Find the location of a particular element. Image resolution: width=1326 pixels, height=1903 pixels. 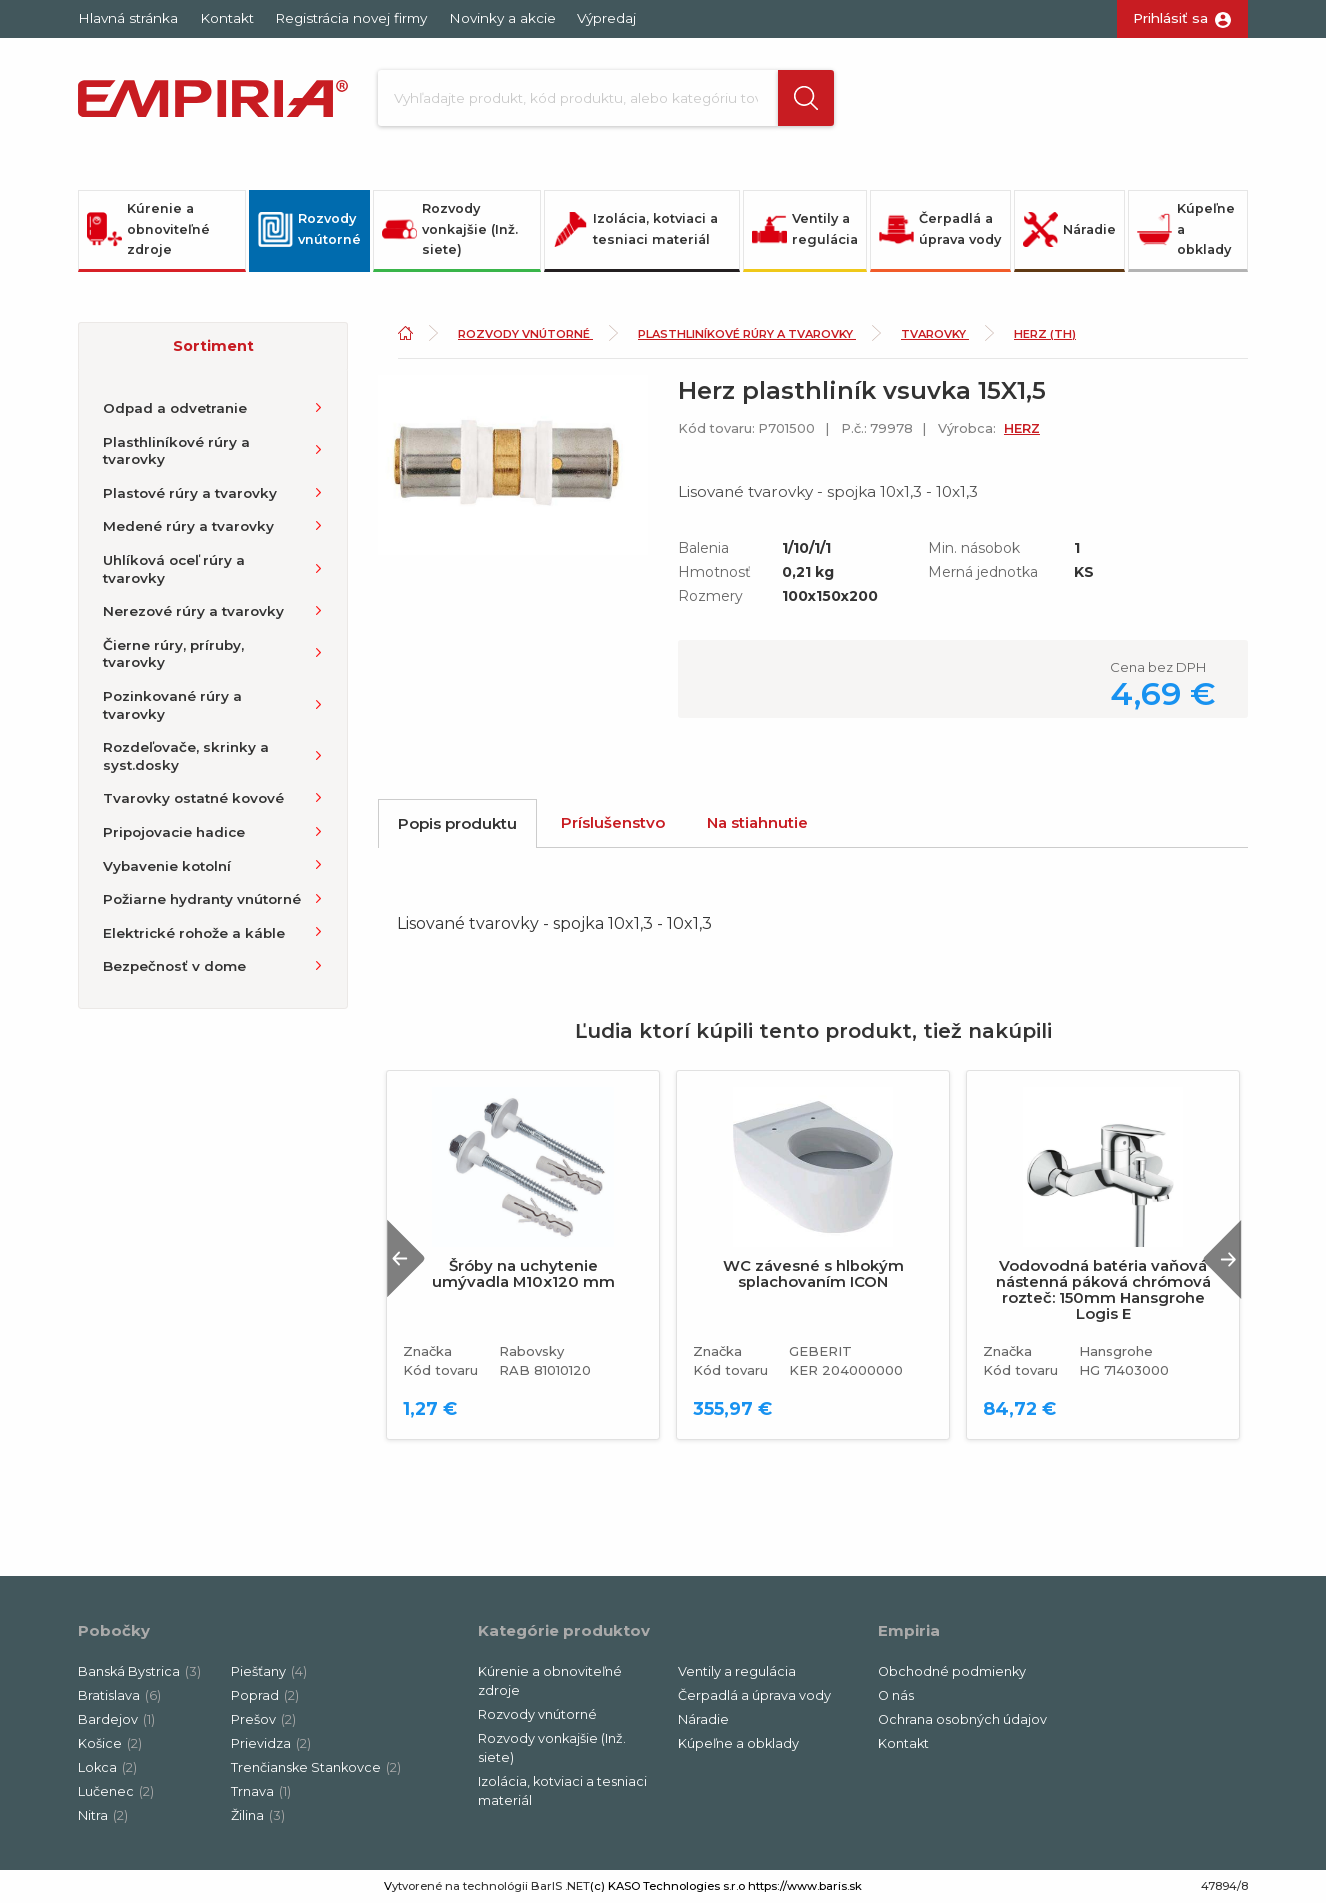

Náradie is located at coordinates (1069, 229).